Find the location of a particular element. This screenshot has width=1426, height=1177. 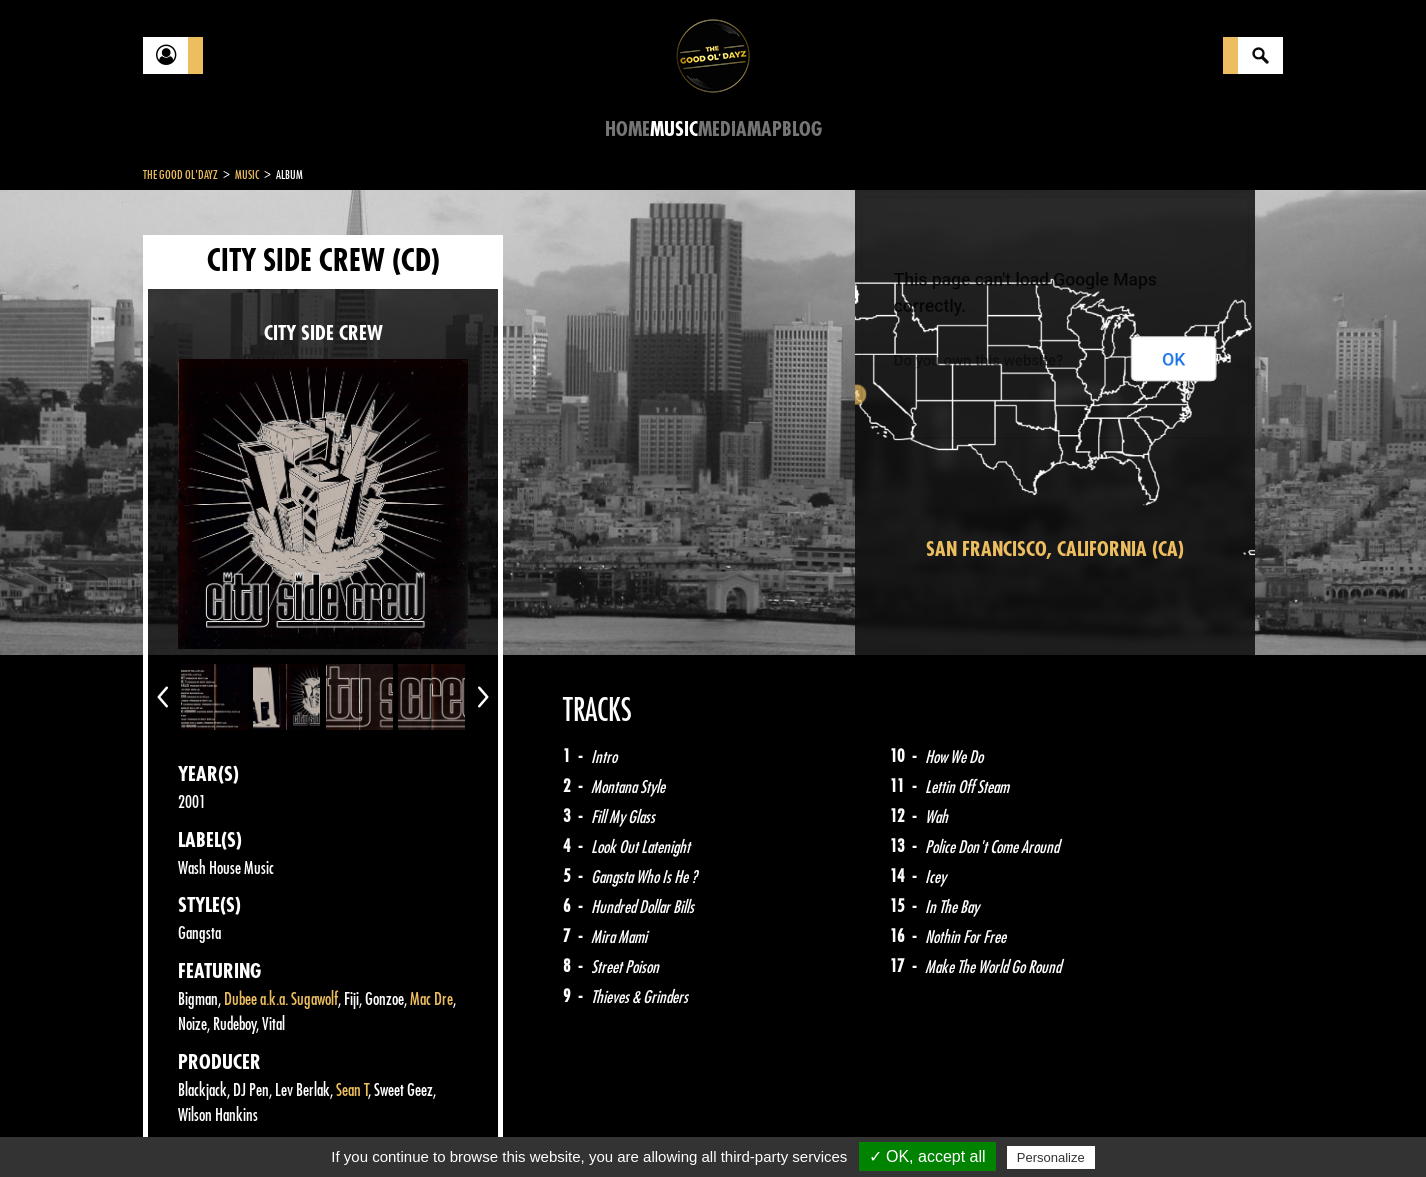

Legal notices is located at coordinates (300, 1127).